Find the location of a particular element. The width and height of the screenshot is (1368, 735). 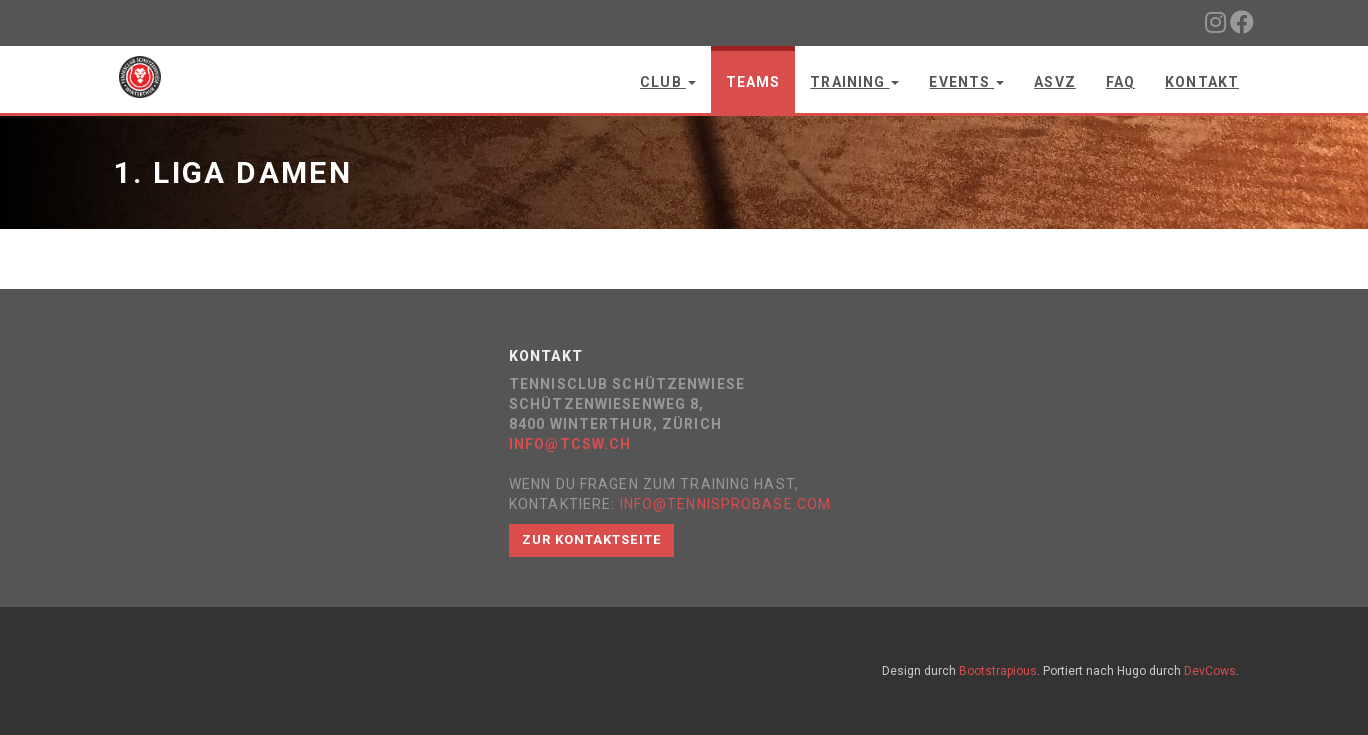

Bootstrapious is located at coordinates (998, 671).